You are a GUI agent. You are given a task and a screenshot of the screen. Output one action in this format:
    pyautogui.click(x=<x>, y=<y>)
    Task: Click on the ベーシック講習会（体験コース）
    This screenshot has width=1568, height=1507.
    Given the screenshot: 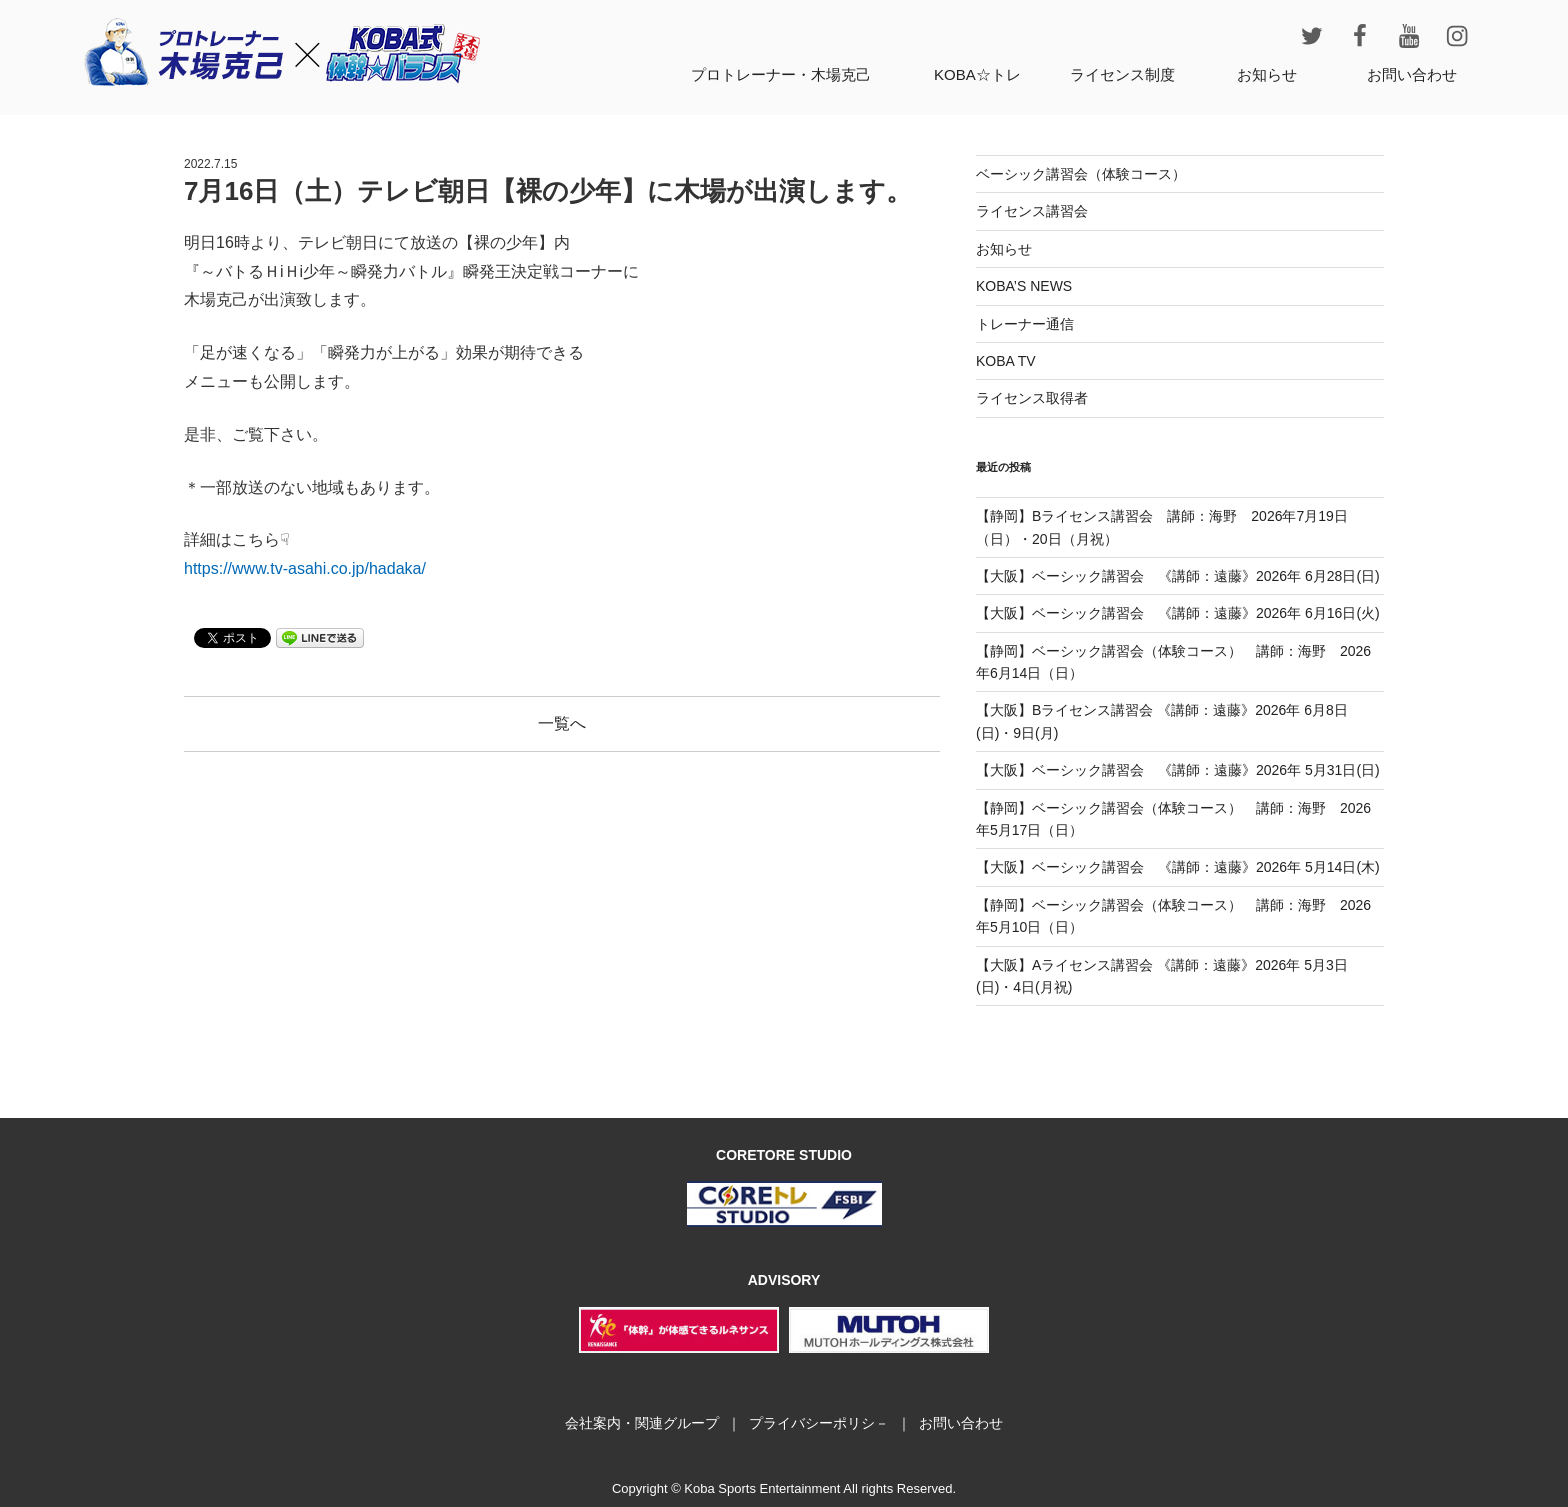 What is the action you would take?
    pyautogui.click(x=1081, y=174)
    